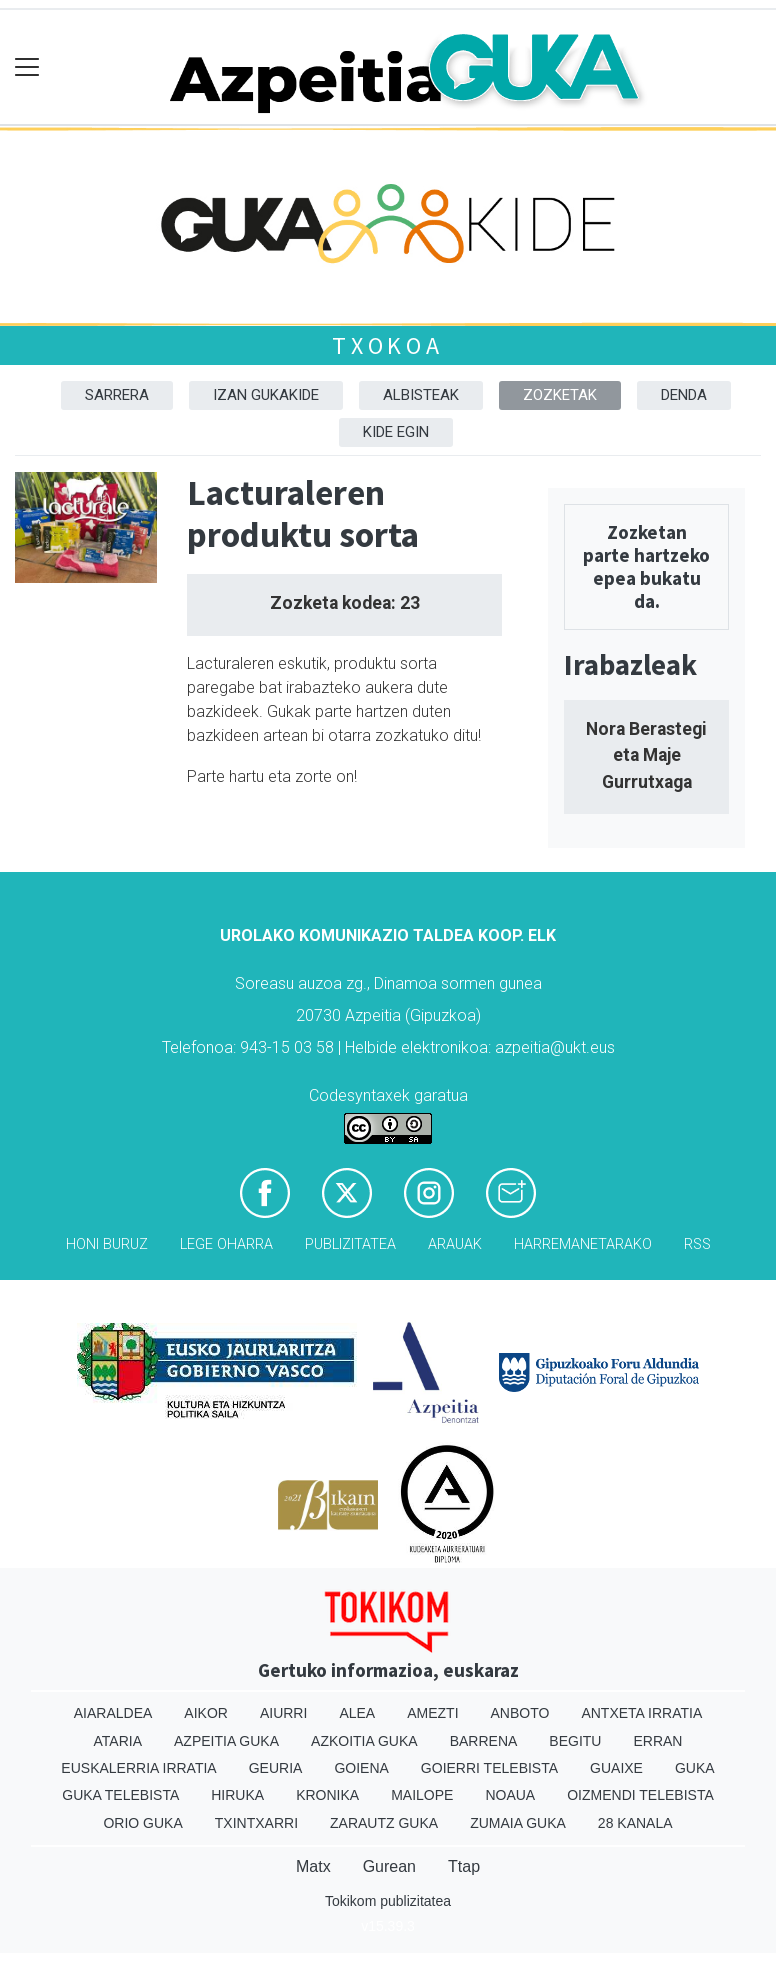 This screenshot has width=776, height=1969. What do you see at coordinates (575, 1741) in the screenshot?
I see `Begitu` at bounding box center [575, 1741].